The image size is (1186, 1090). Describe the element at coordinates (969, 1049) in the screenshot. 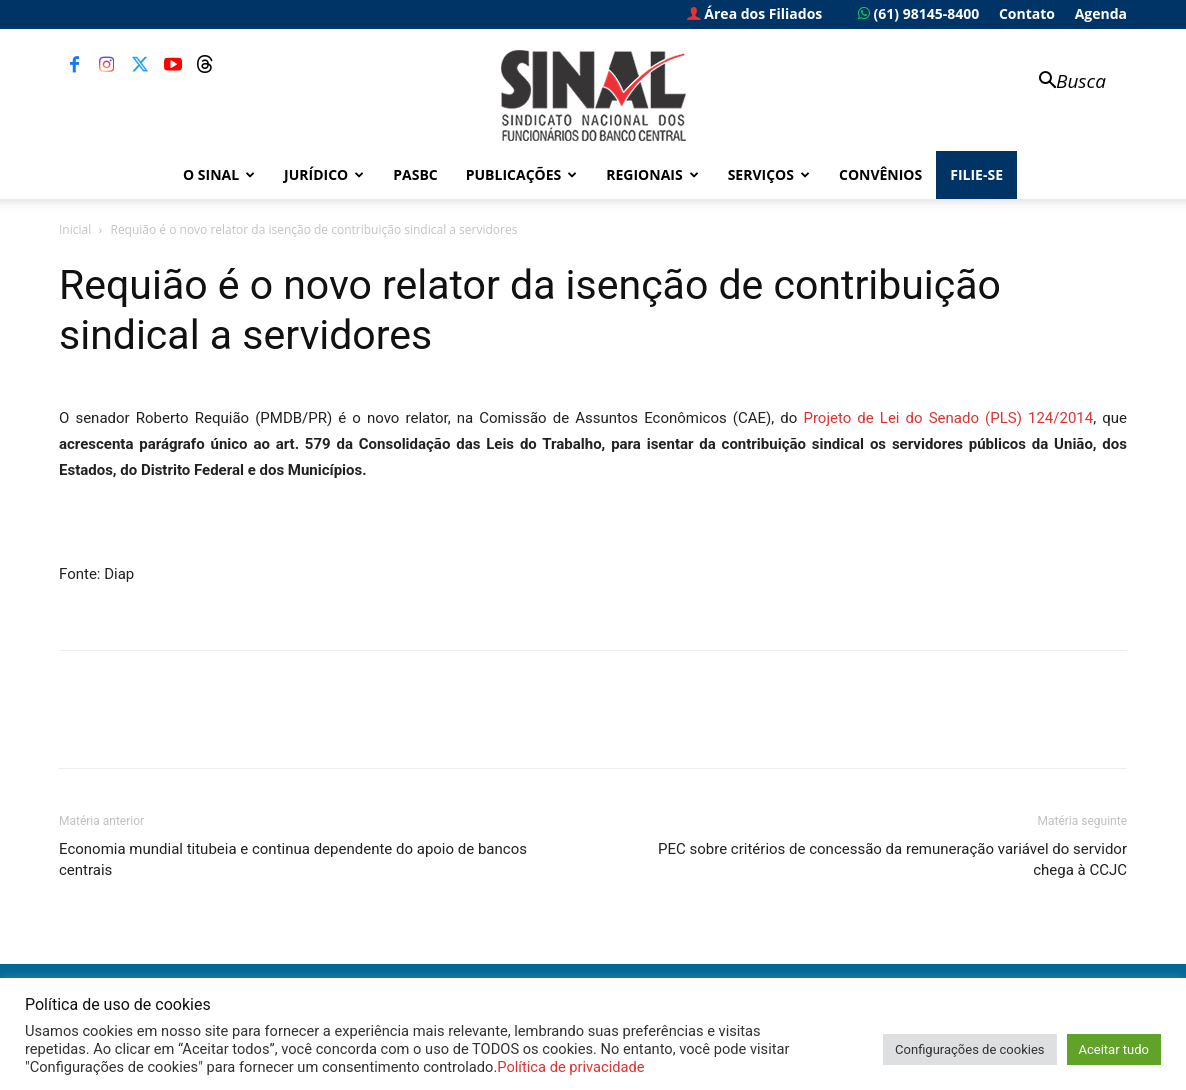

I see `Configurações de cookies [button]` at that location.